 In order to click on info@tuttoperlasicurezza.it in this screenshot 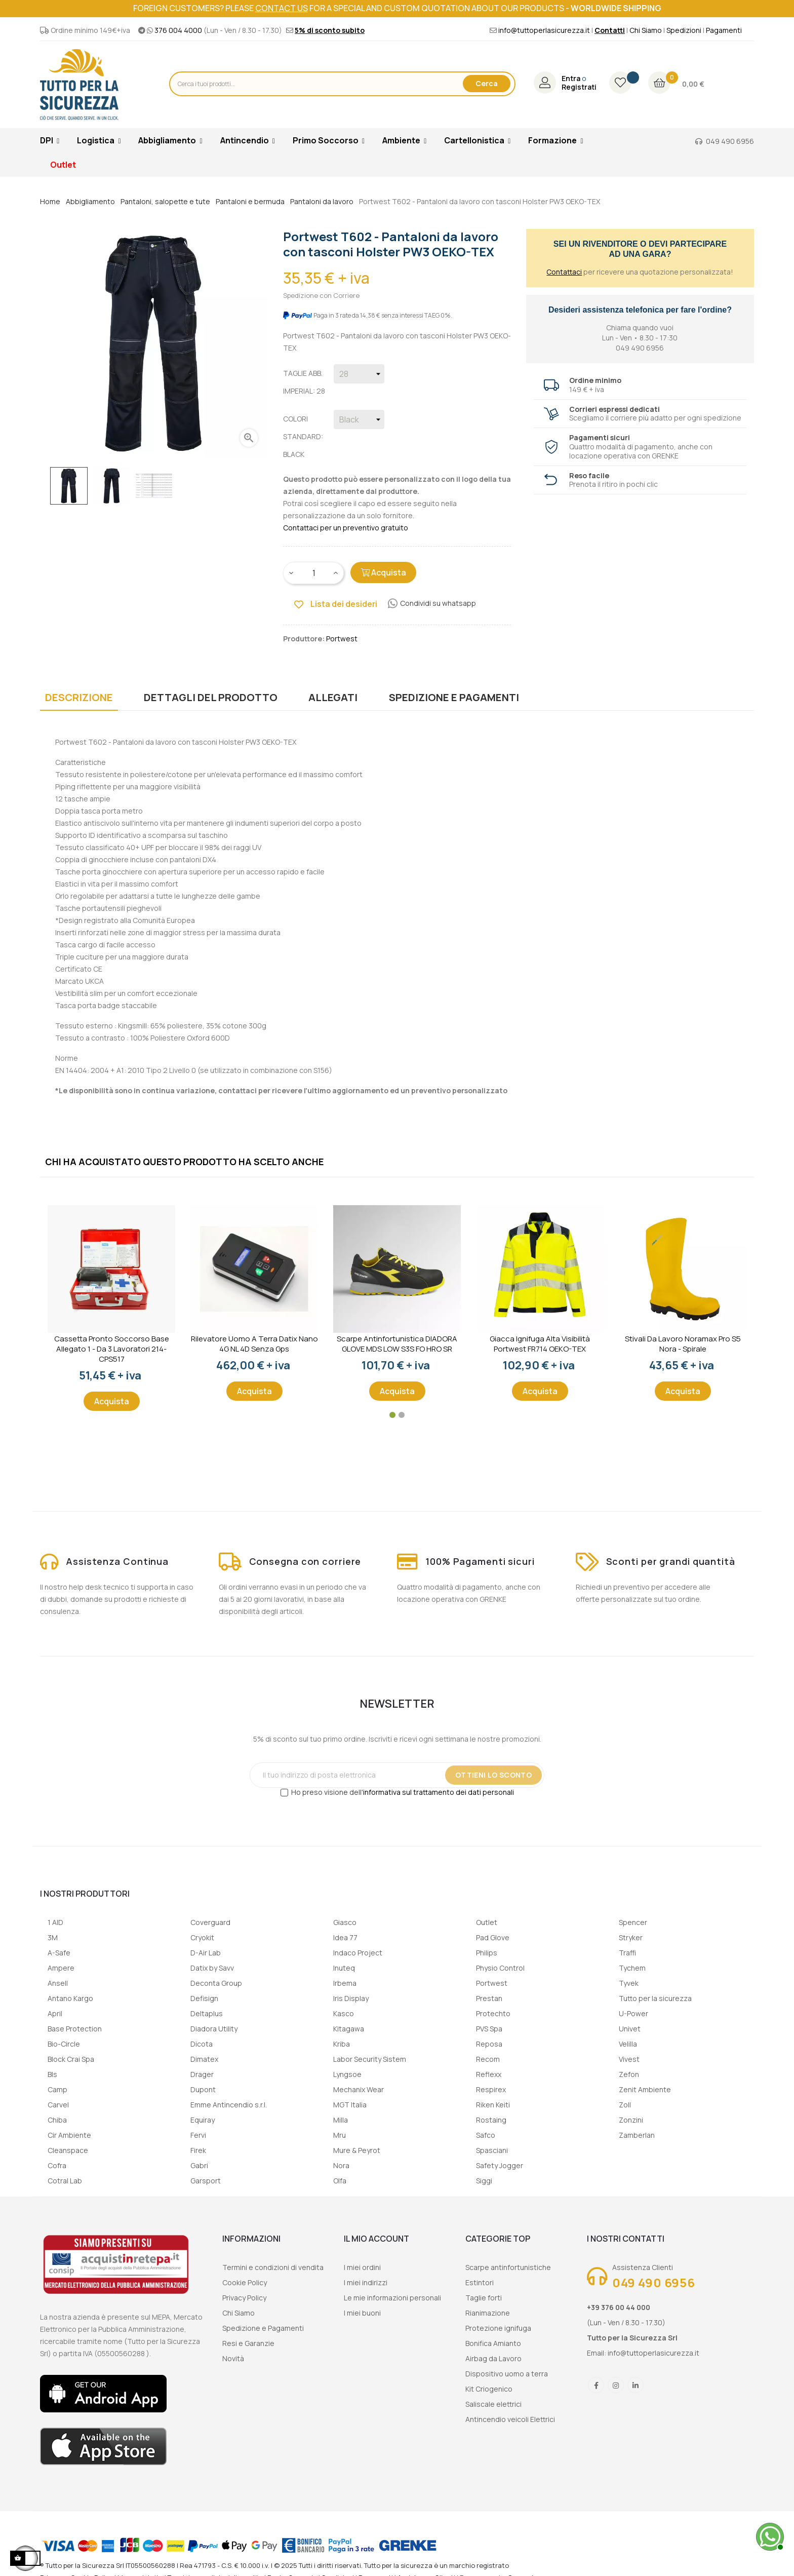, I will do `click(544, 30)`.